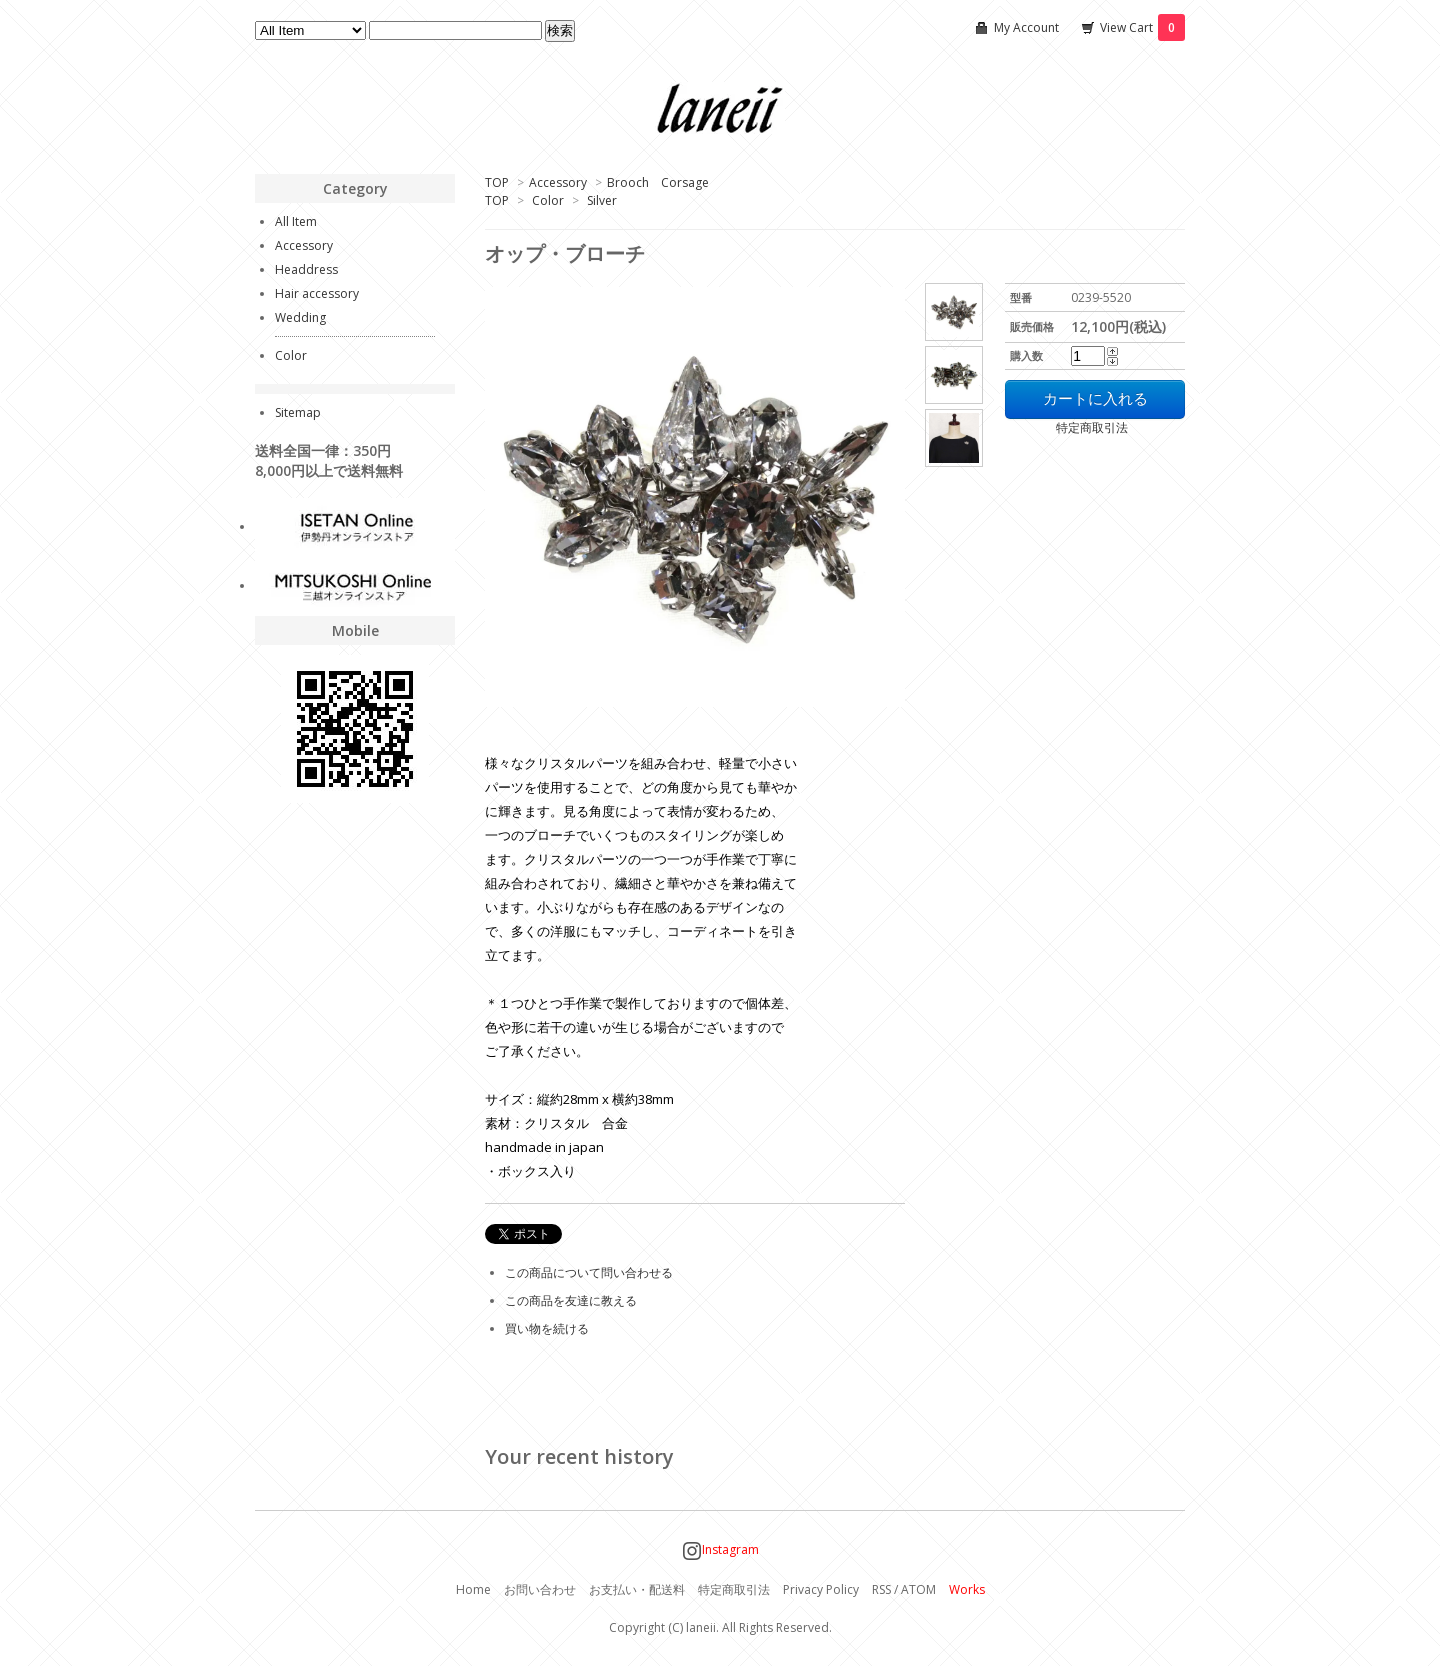 This screenshot has width=1440, height=1666. What do you see at coordinates (637, 1589) in the screenshot?
I see `お支払い・配送料` at bounding box center [637, 1589].